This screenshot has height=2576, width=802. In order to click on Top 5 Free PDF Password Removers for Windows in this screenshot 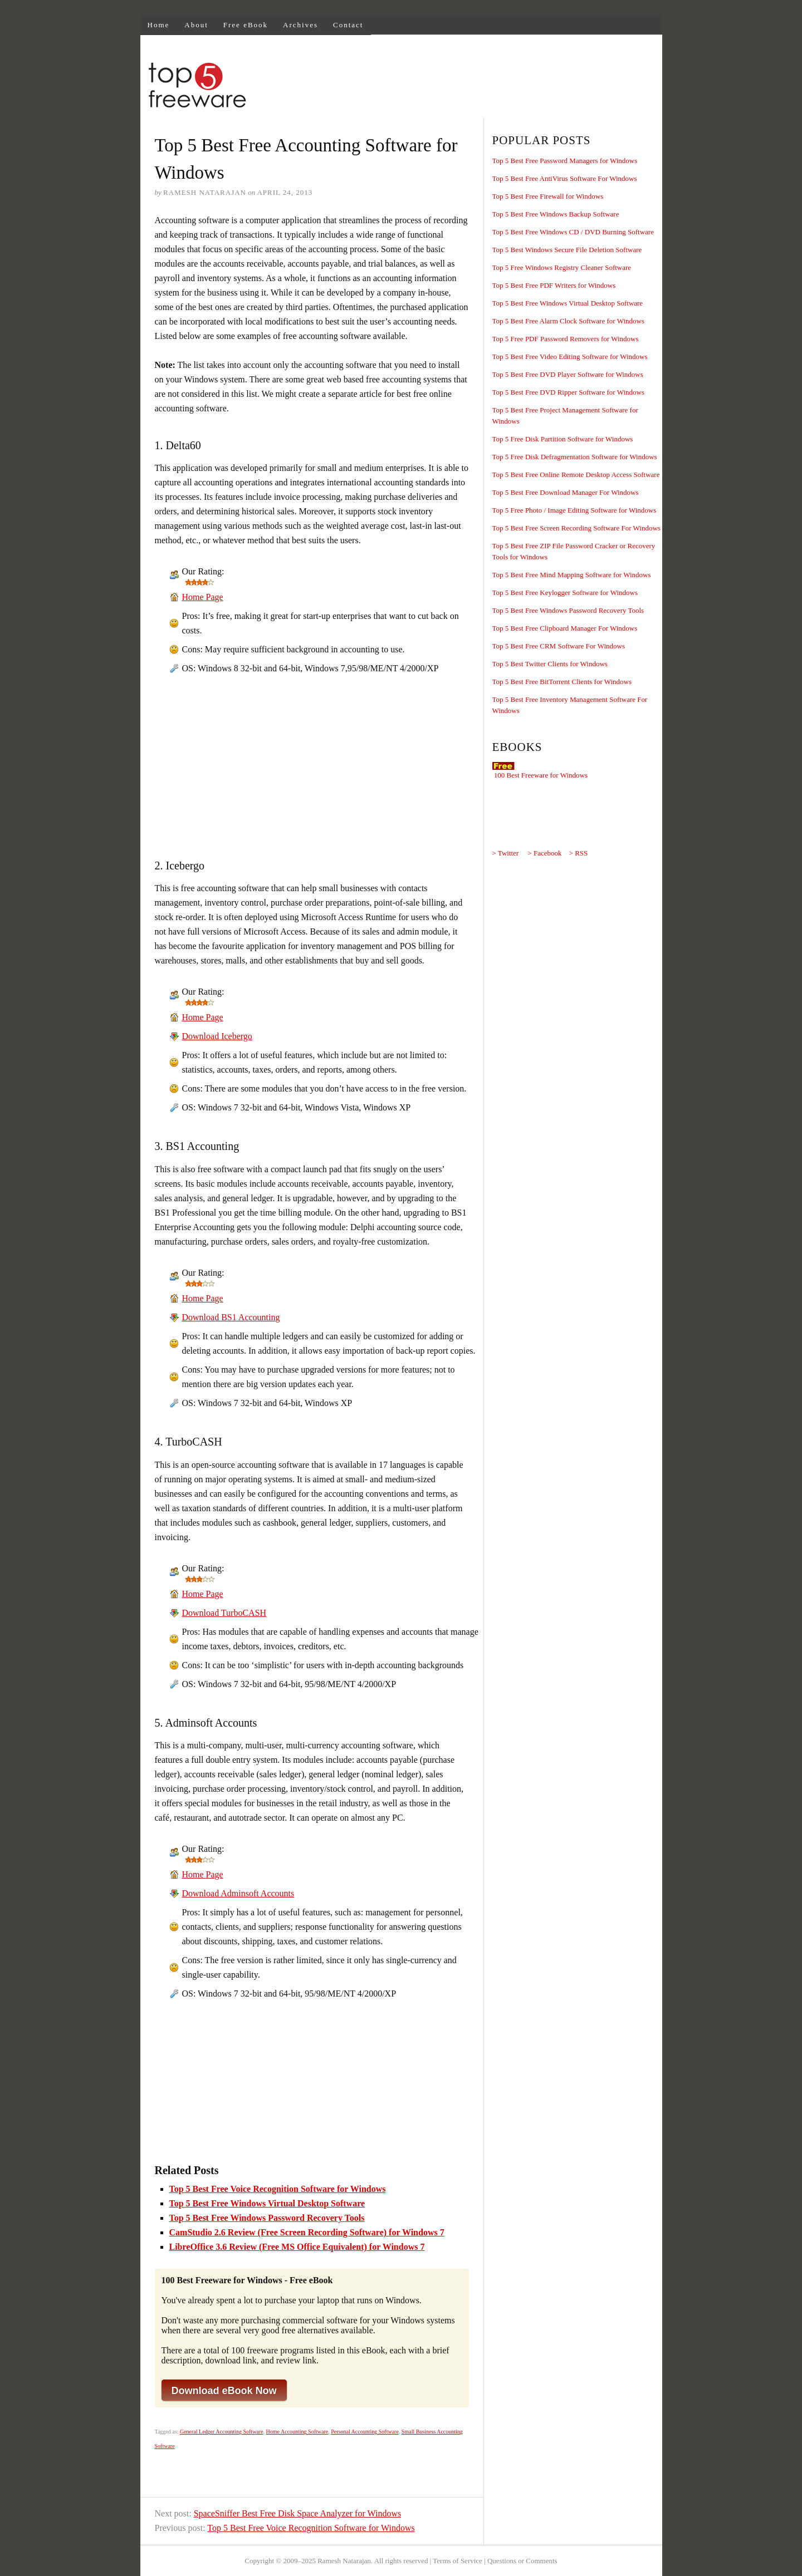, I will do `click(565, 339)`.